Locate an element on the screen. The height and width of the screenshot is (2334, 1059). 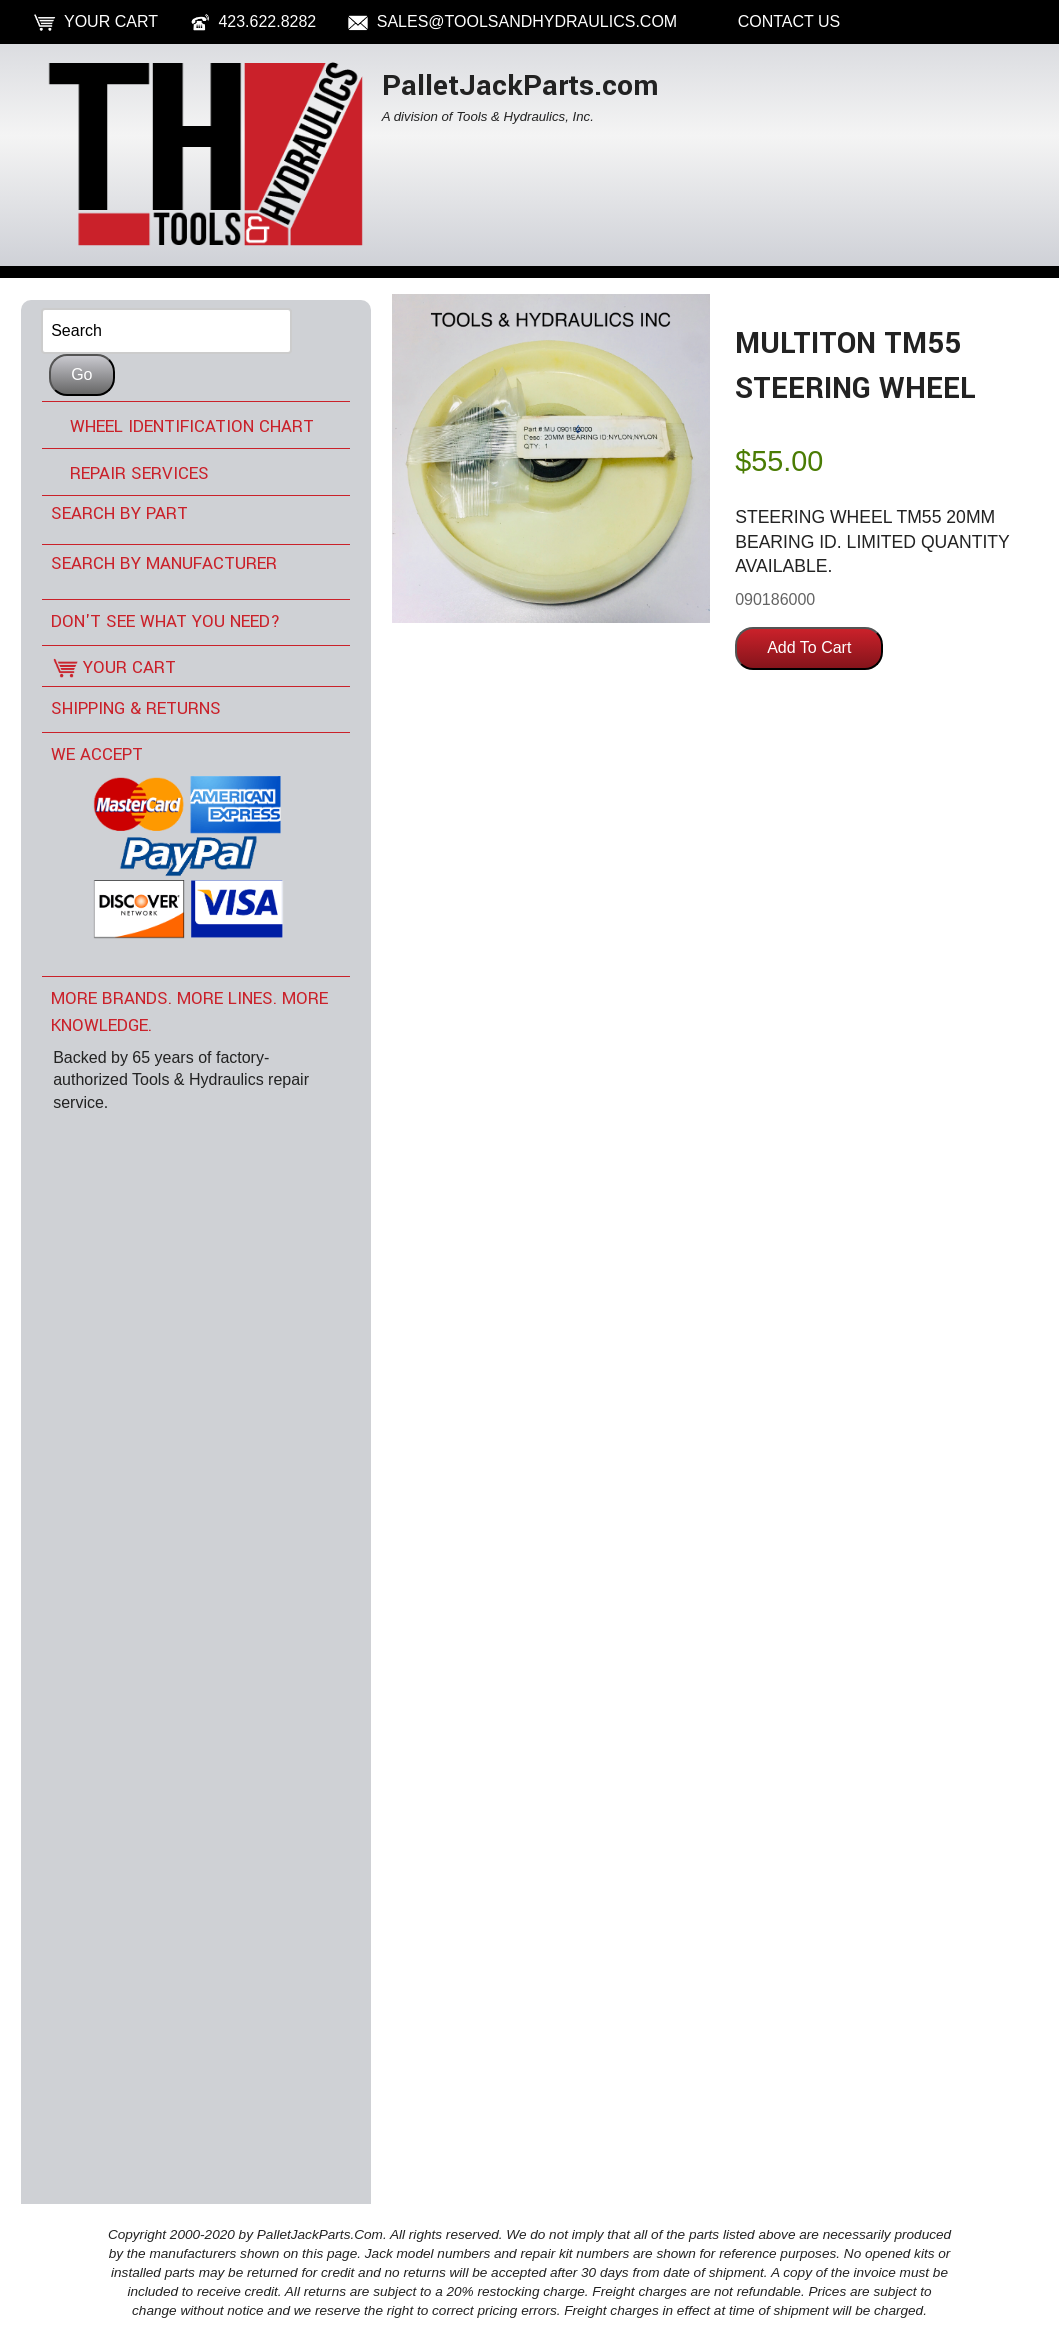
sales@toolsandhydraulics.com is located at coordinates (527, 21).